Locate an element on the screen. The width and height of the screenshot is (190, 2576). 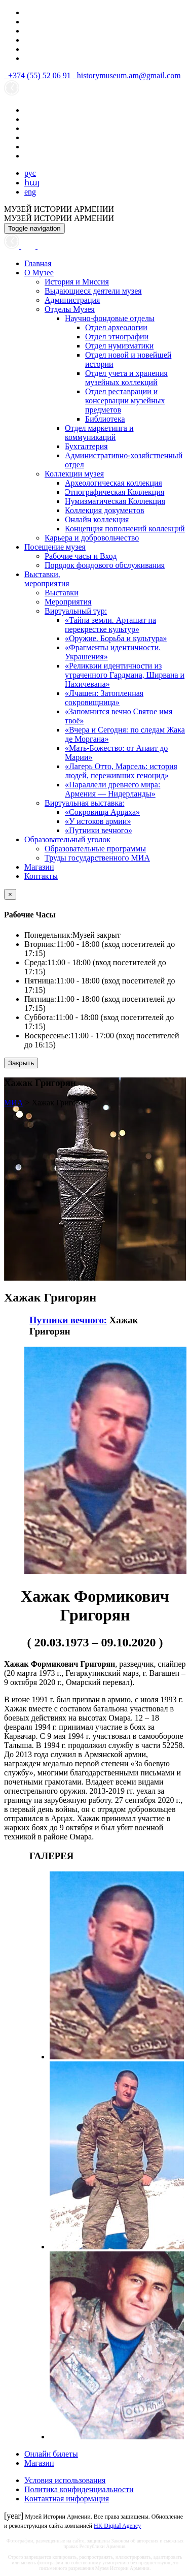
Онлайн коллекция is located at coordinates (97, 519).